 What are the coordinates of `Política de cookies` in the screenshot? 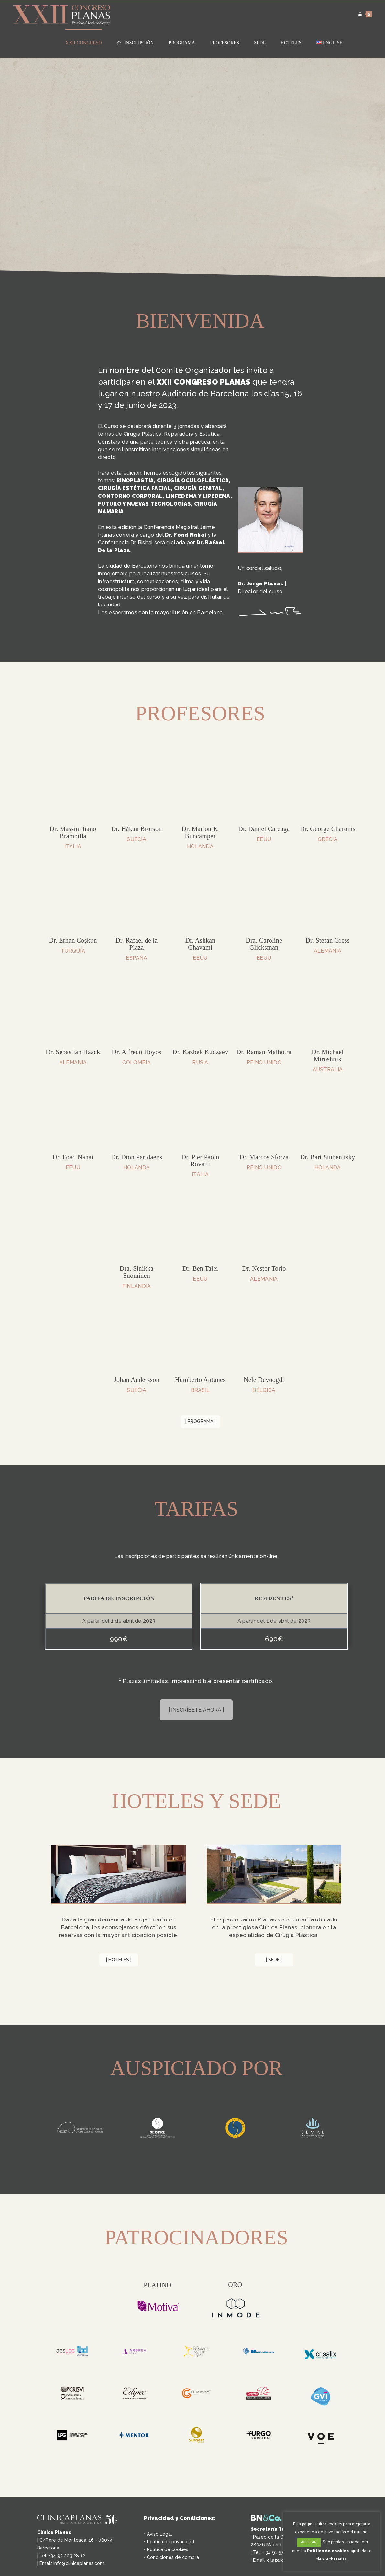 It's located at (167, 2544).